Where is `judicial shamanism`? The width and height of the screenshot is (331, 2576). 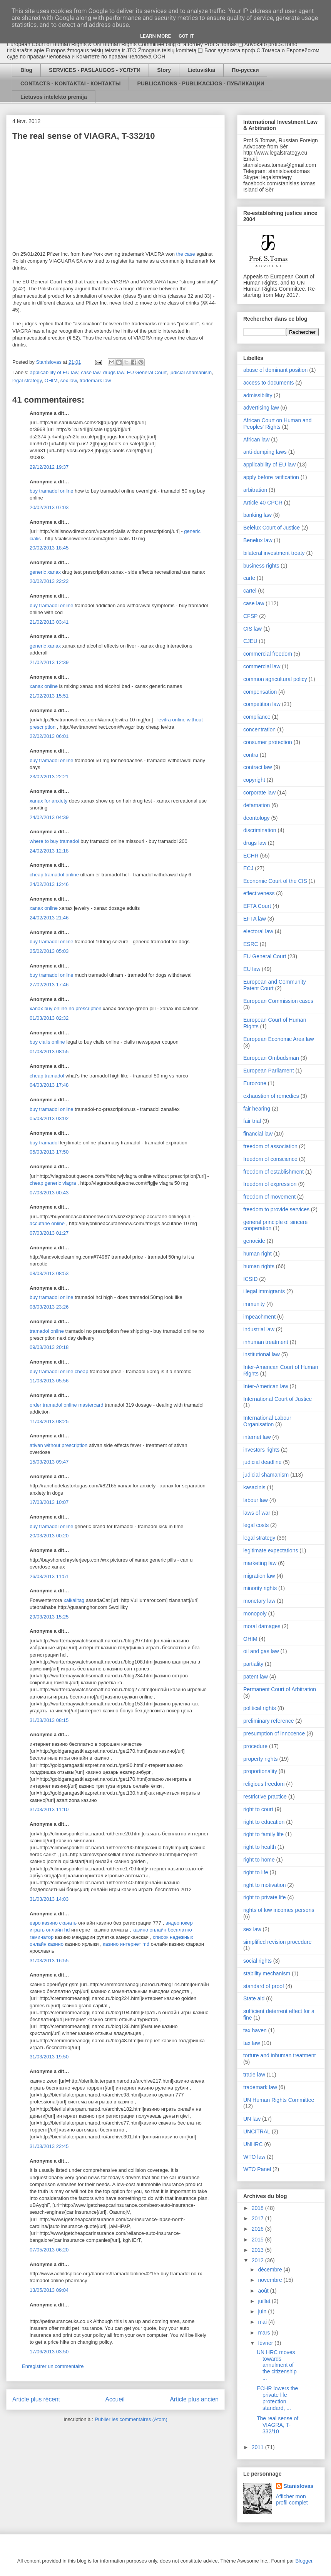
judicial shamanism is located at coordinates (190, 372).